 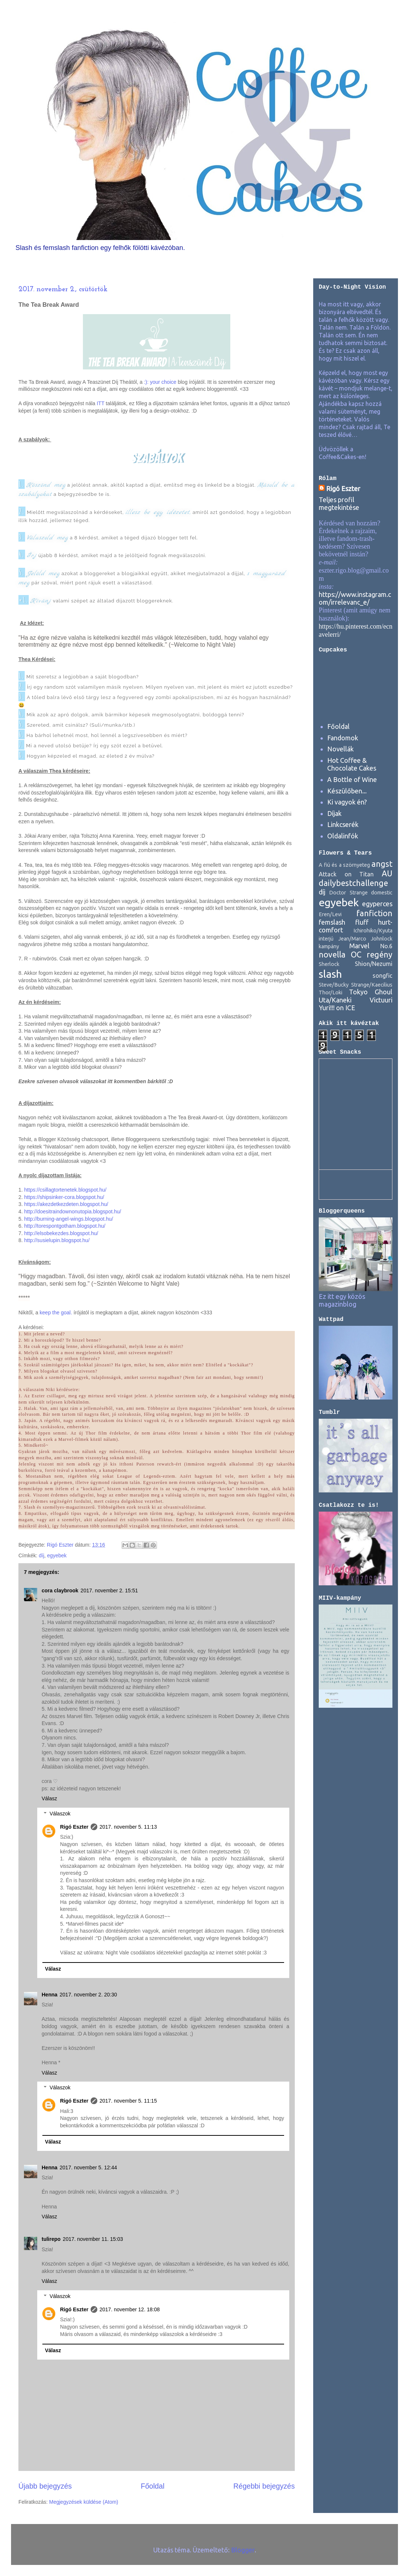 I want to click on songfic, so click(x=382, y=975).